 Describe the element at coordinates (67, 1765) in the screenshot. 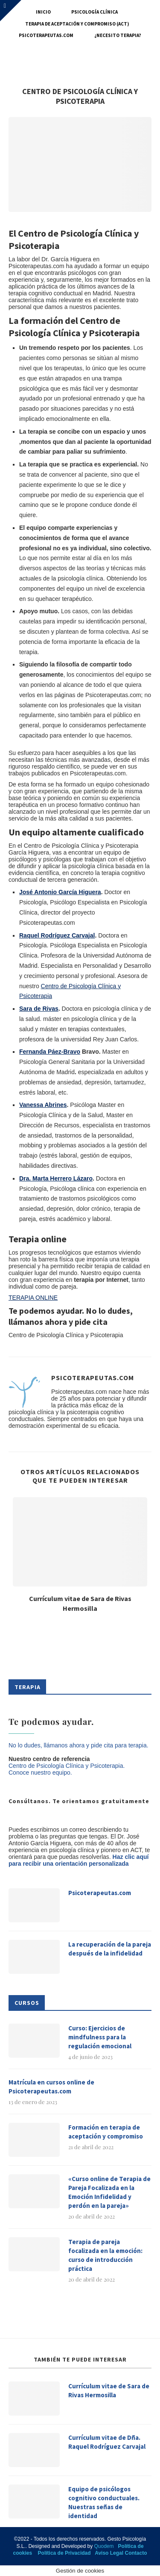

I see `Centro de Psicología Clínica y Psicoterapia.` at that location.